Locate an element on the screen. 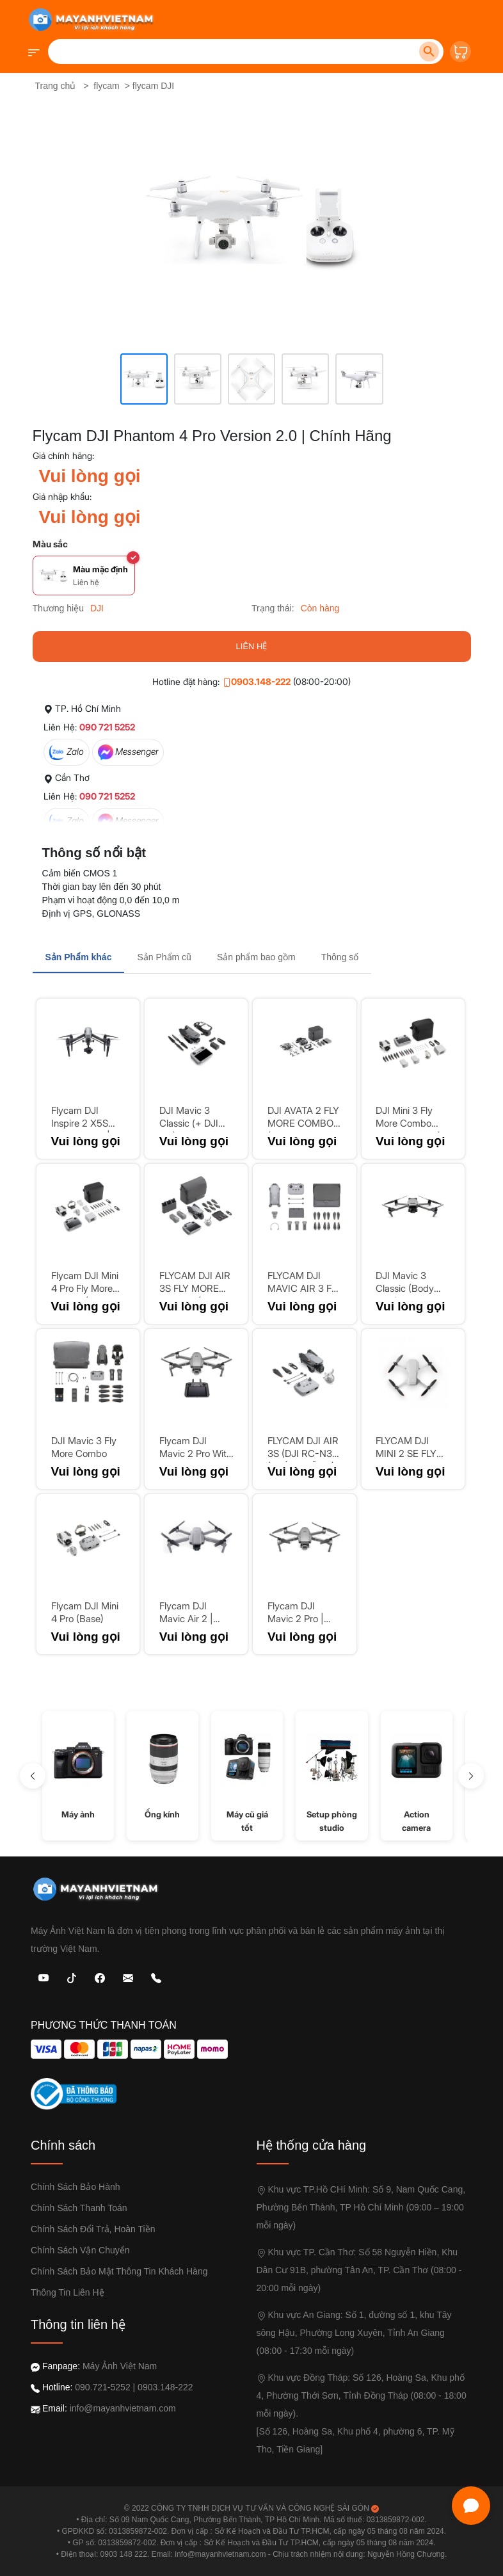 The width and height of the screenshot is (503, 2576). Thương hiệu is located at coordinates (58, 608).